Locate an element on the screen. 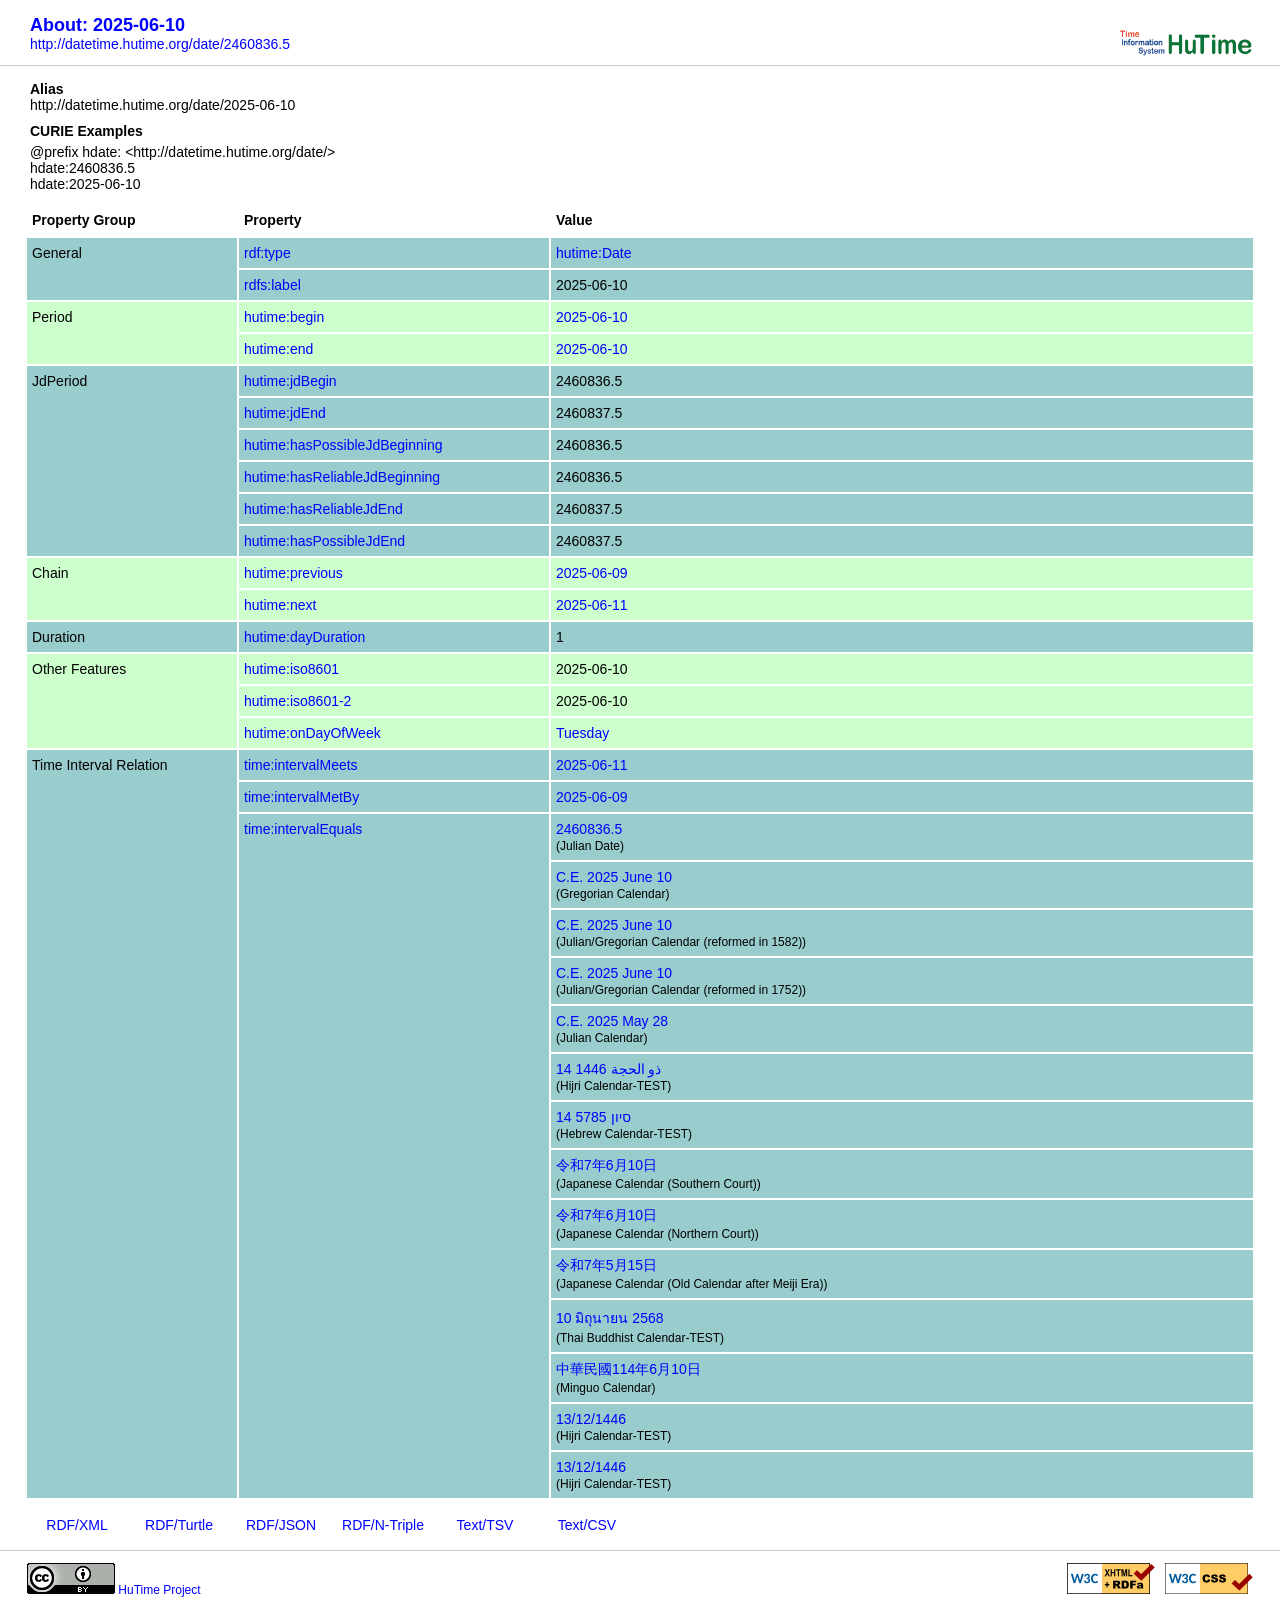  中華民國114年6月10日 is located at coordinates (628, 1369).